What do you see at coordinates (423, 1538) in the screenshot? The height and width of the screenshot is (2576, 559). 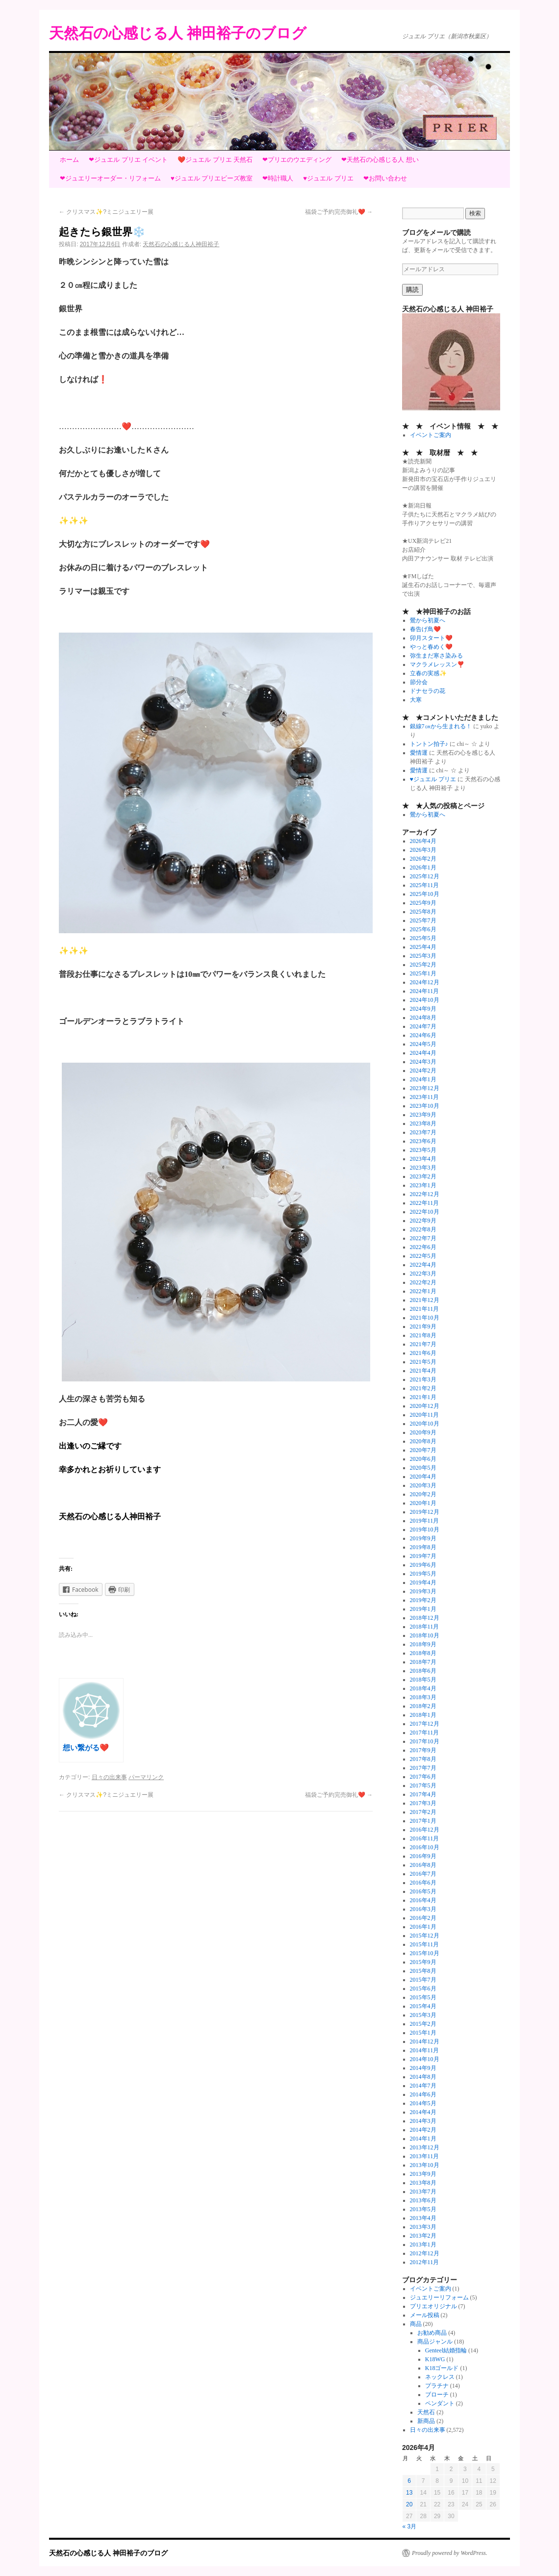 I see `2019年9月` at bounding box center [423, 1538].